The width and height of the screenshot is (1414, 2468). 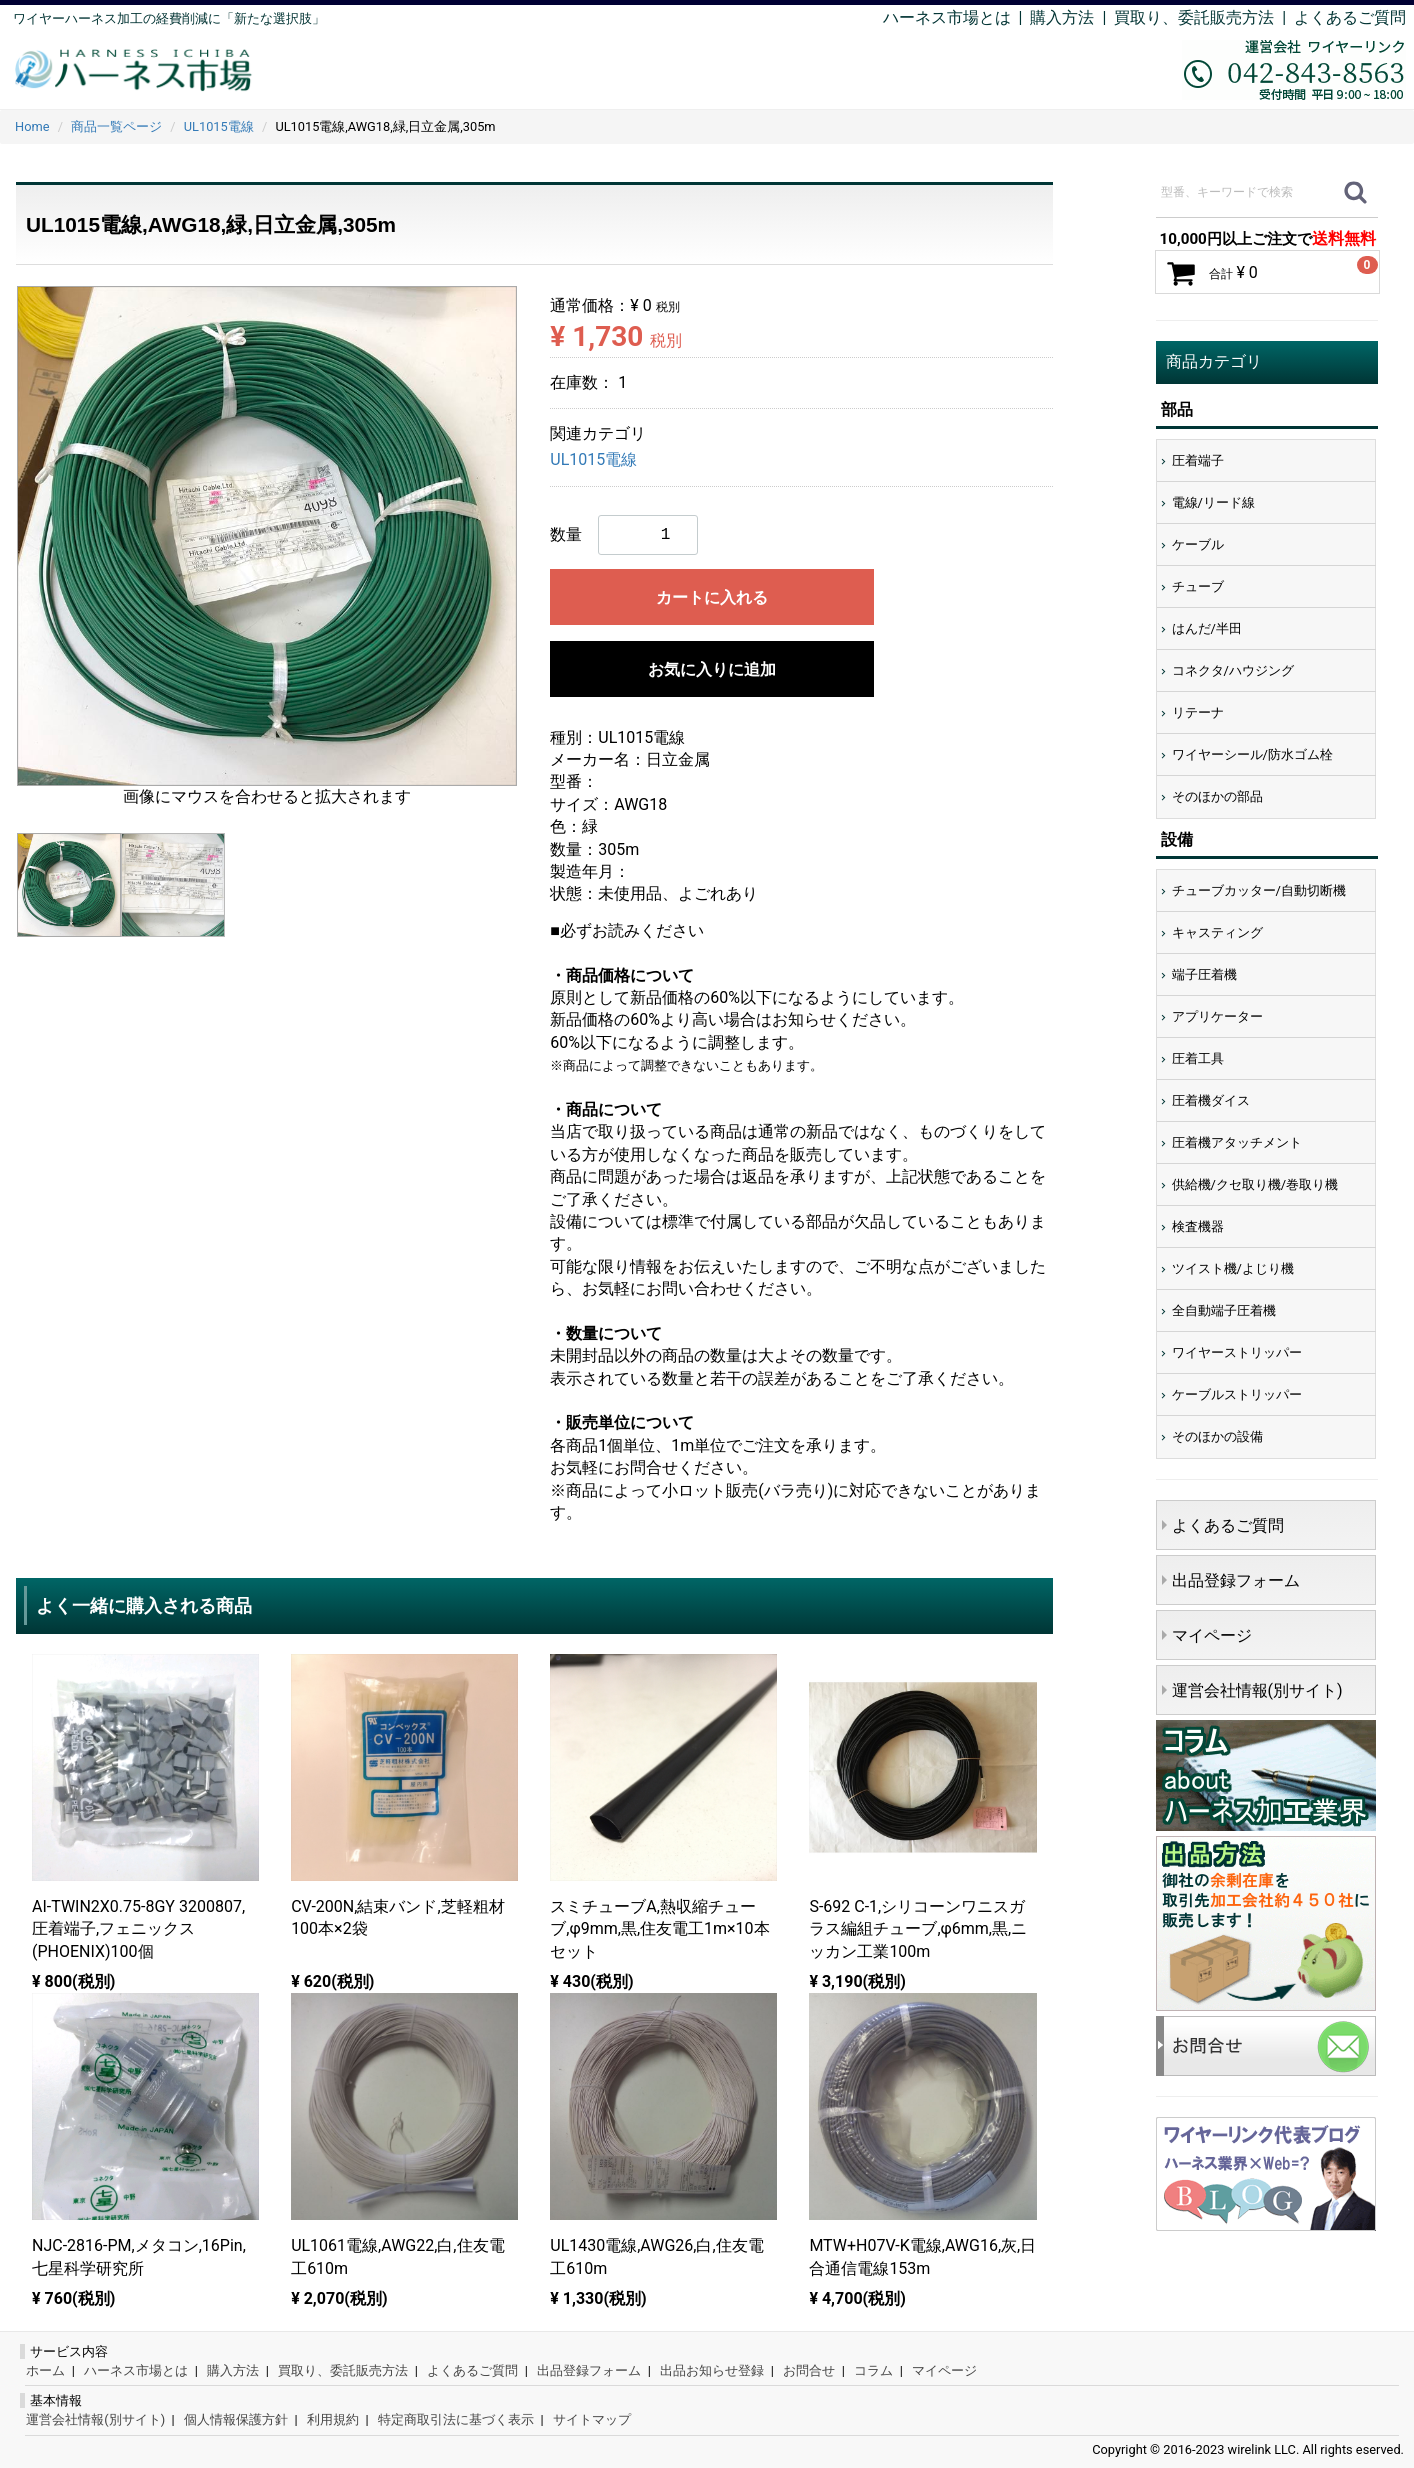 What do you see at coordinates (1259, 890) in the screenshot?
I see `チューブカッター/自動切断機` at bounding box center [1259, 890].